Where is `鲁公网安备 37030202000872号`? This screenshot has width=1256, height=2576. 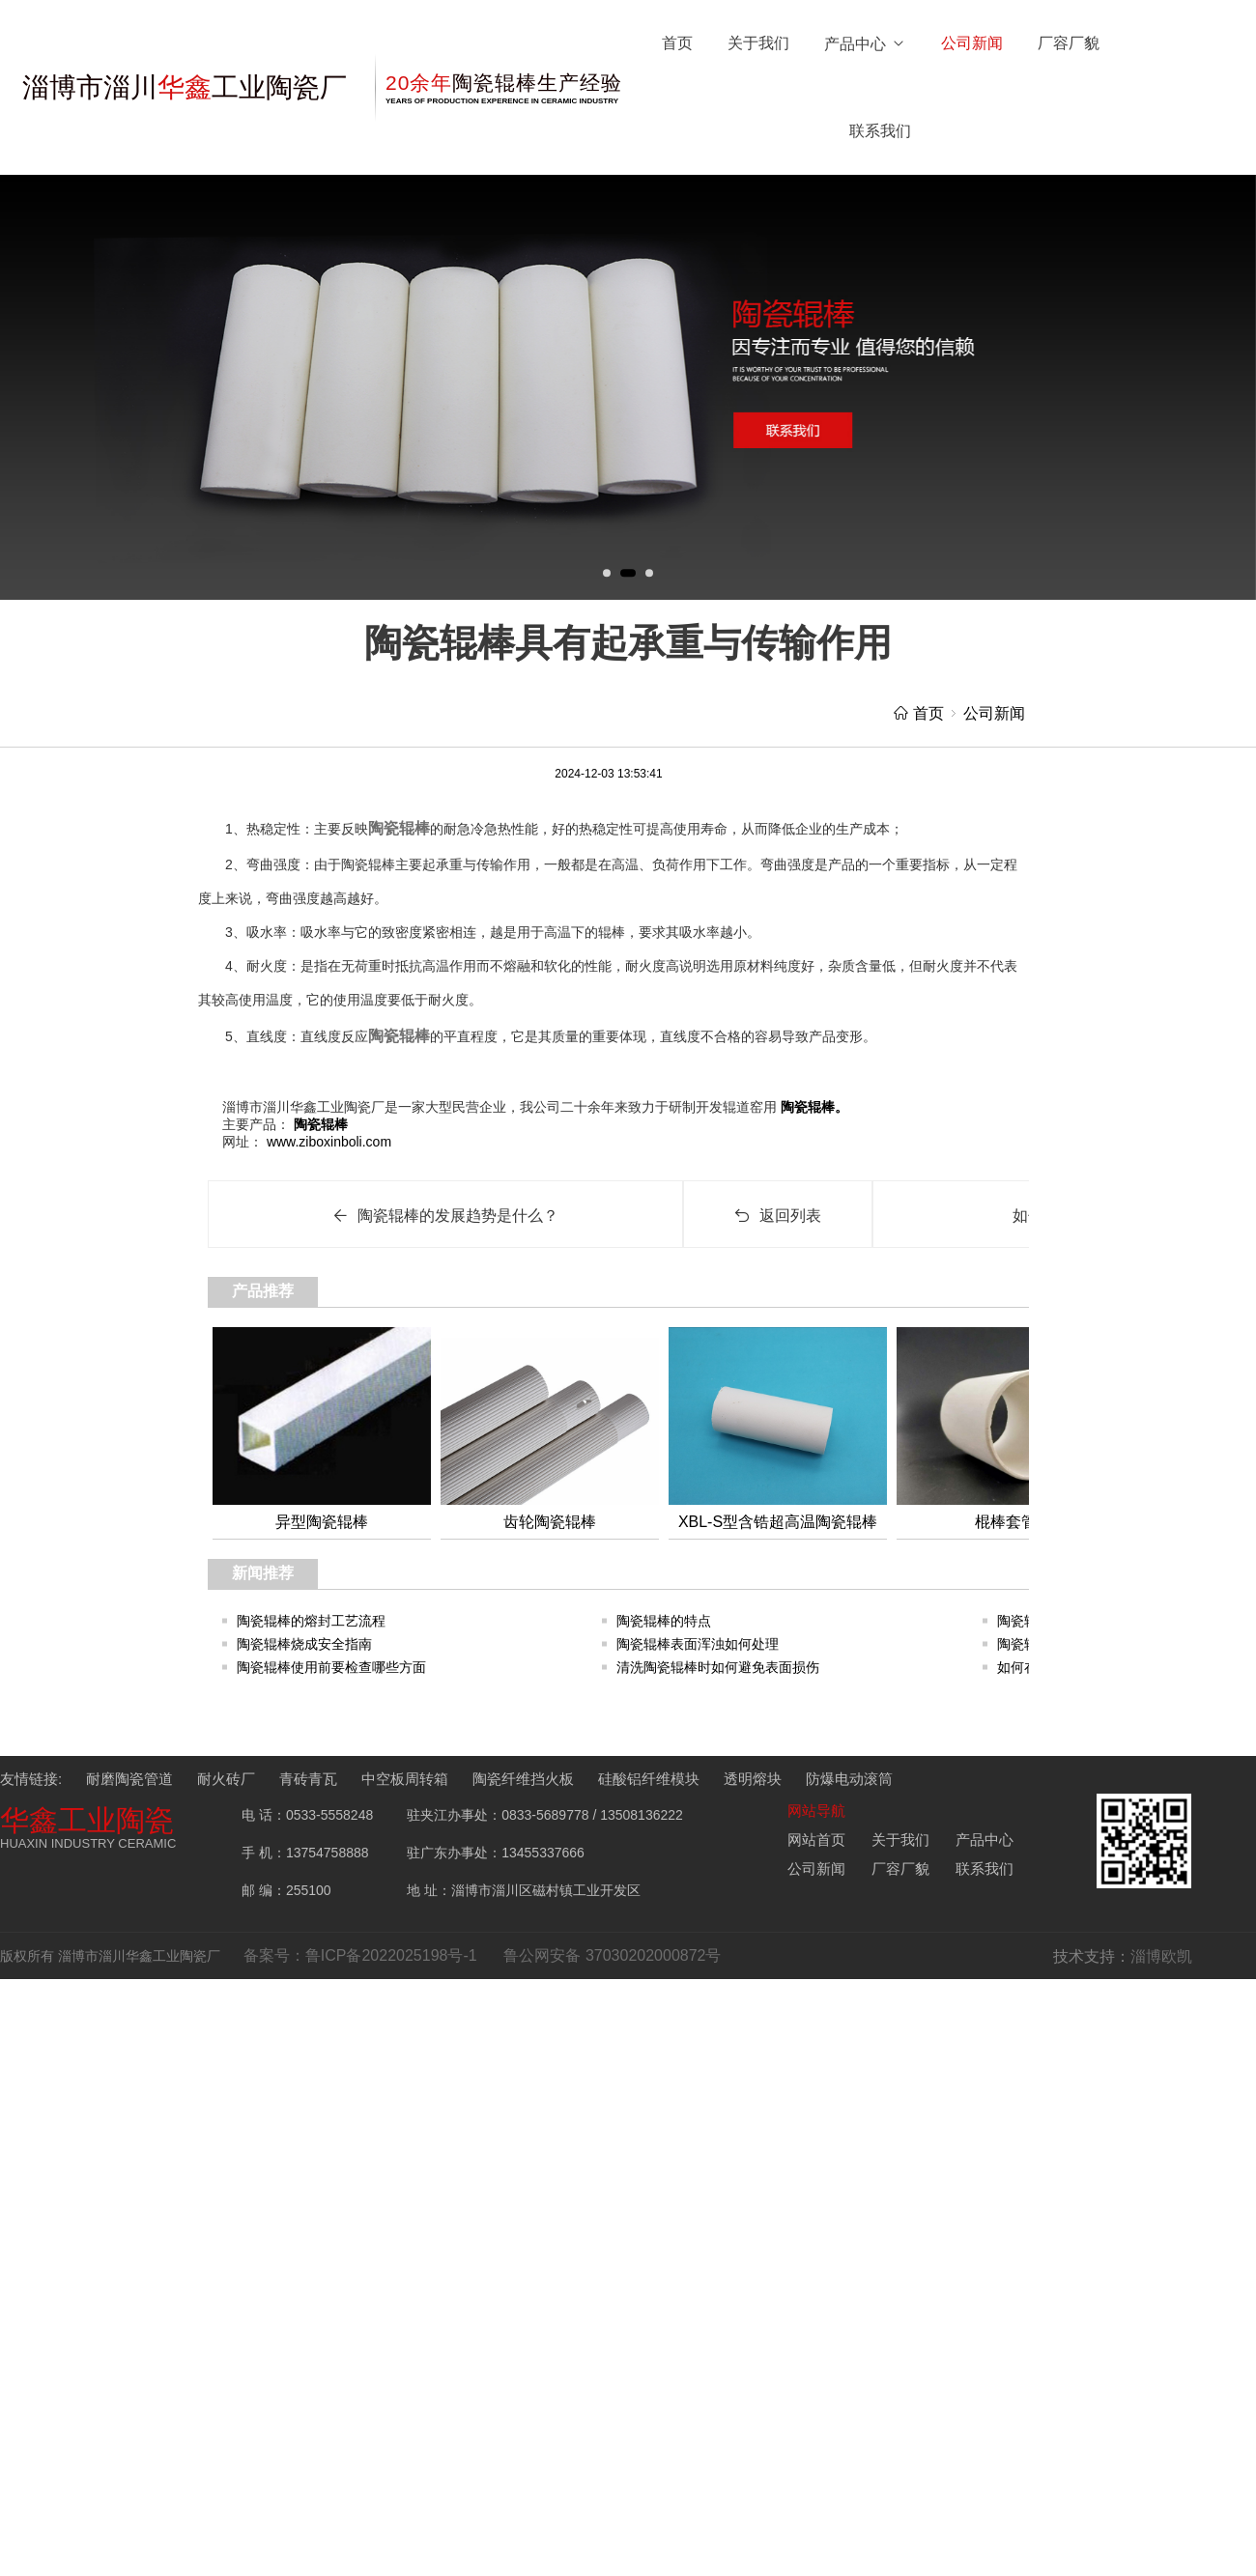 鲁公网安备 37030202000872号 is located at coordinates (612, 1955).